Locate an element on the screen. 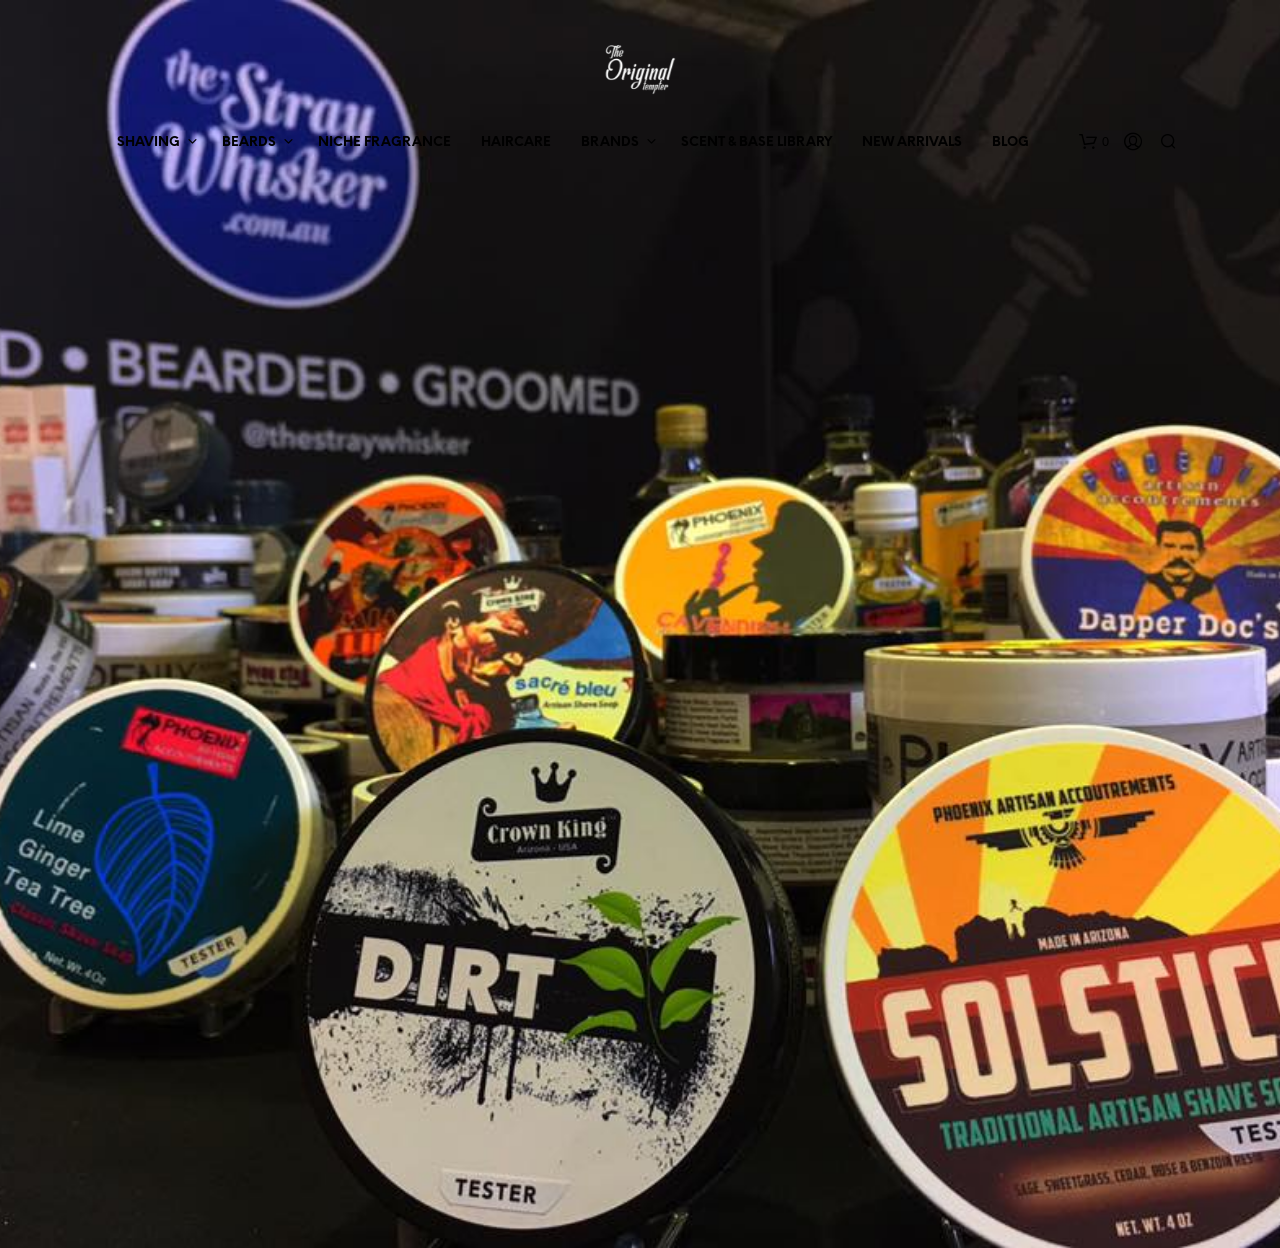 The width and height of the screenshot is (1280, 1248). NEW ARRIVALS is located at coordinates (912, 142).